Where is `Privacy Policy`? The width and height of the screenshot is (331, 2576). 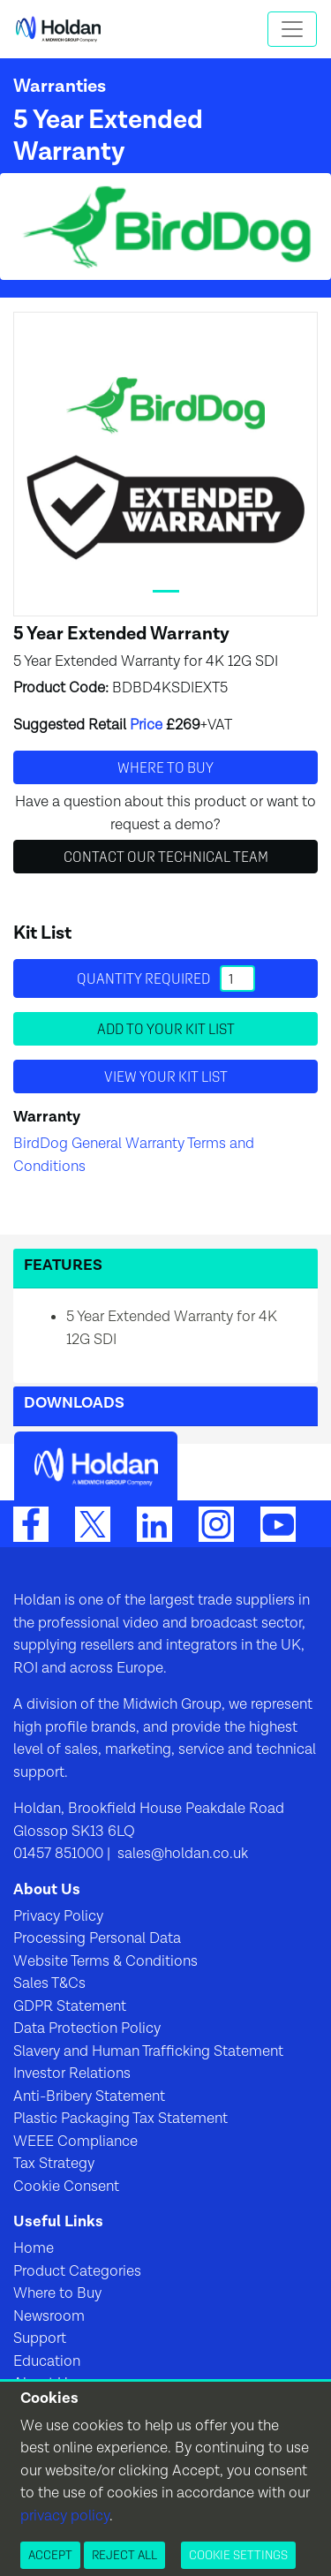
Privacy Policy is located at coordinates (58, 1916).